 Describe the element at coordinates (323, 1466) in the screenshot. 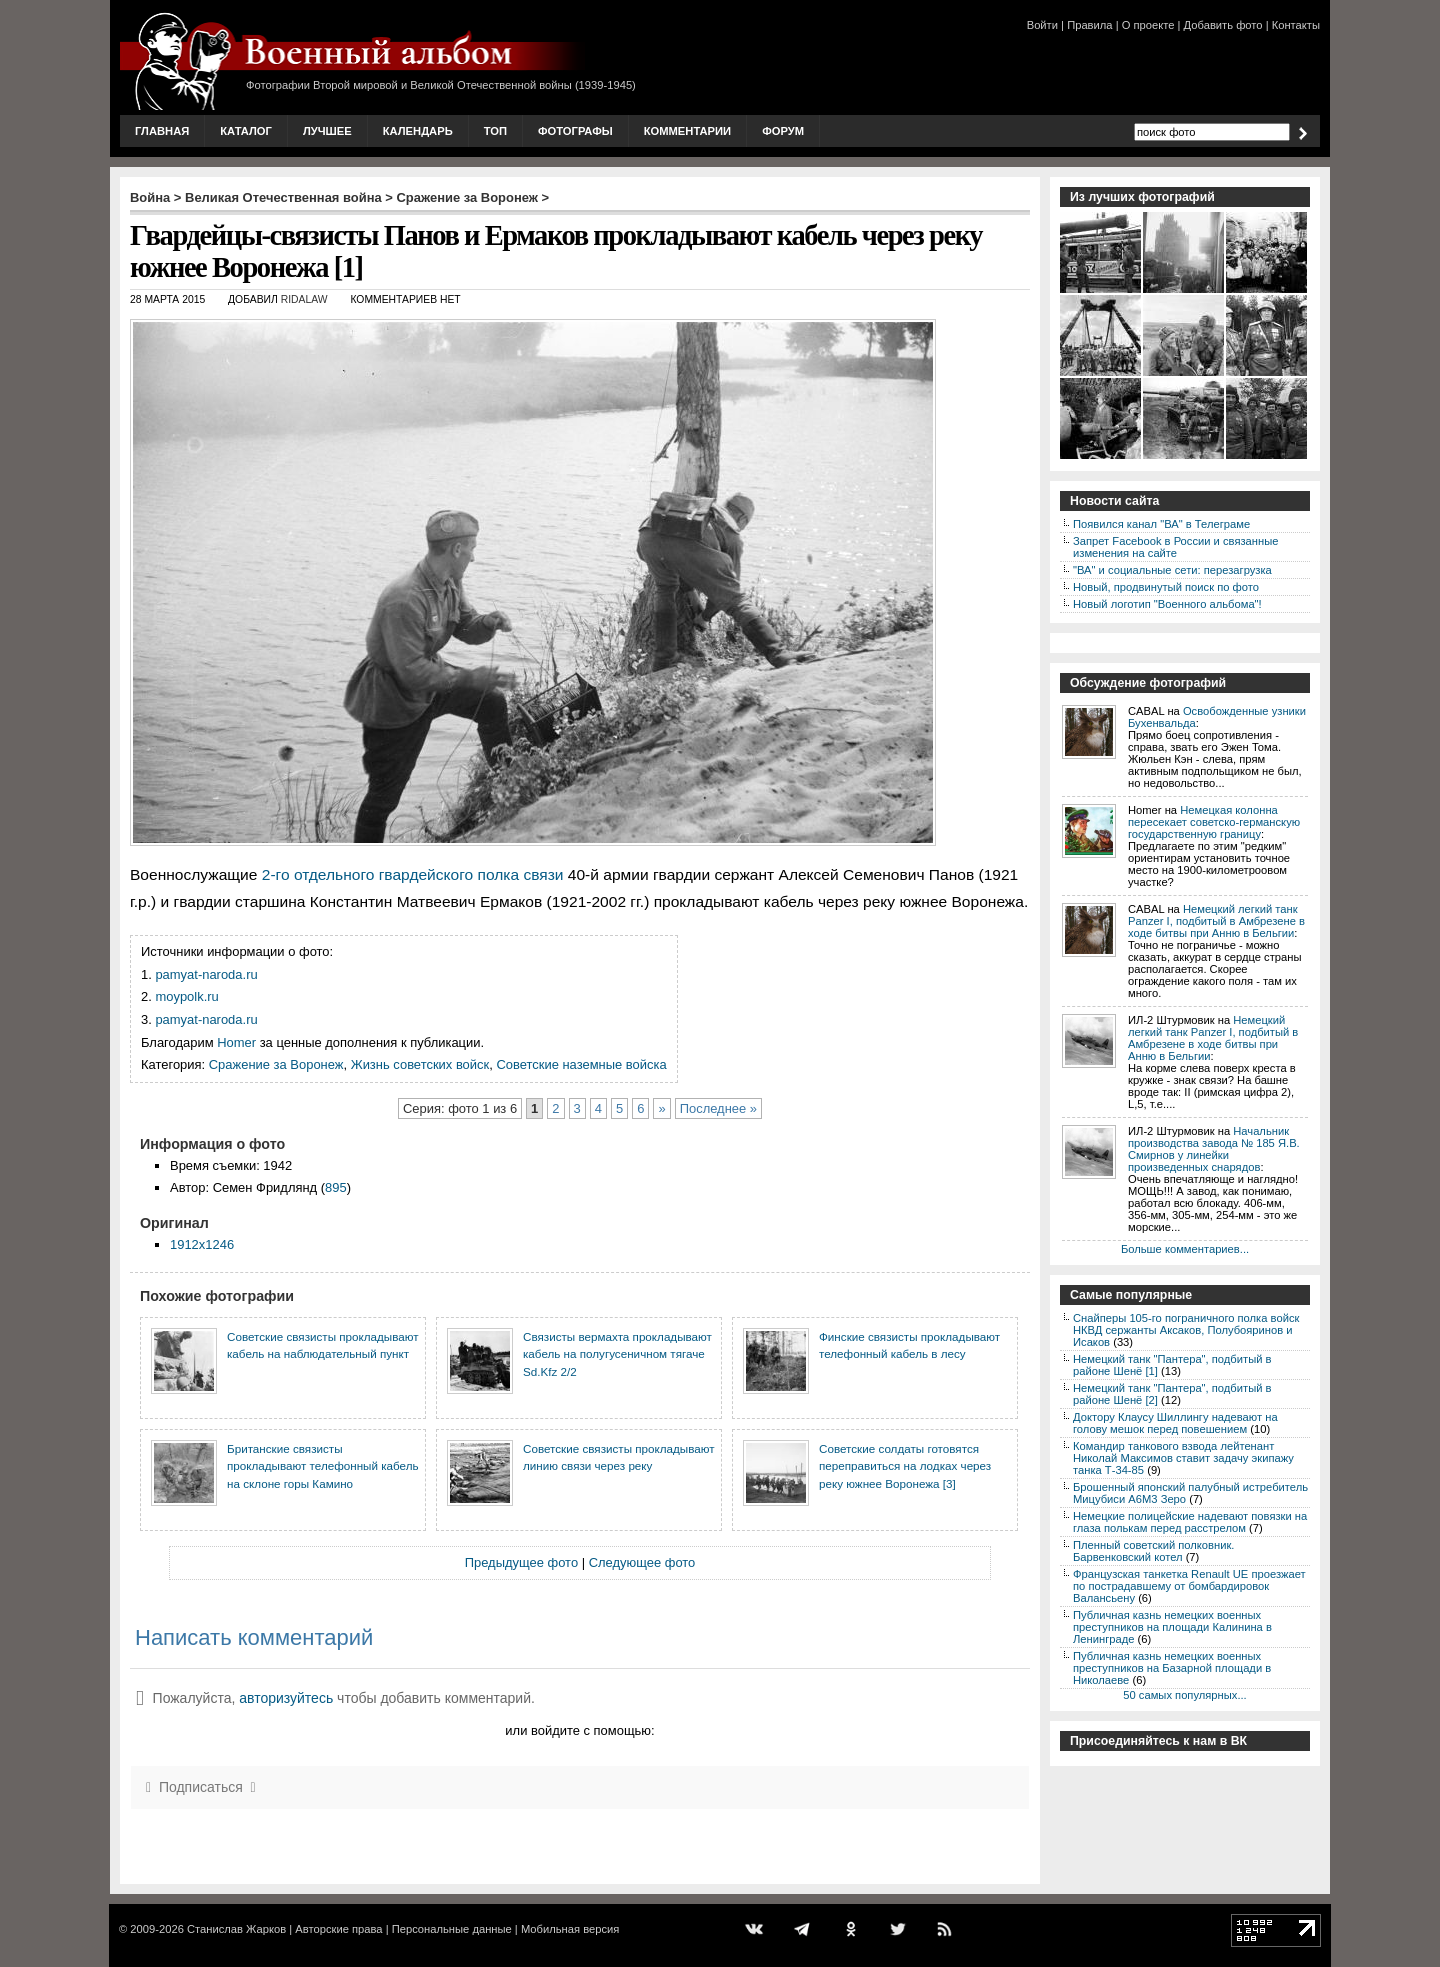

I see `Британские связисты прокладывают телефонный кабель на склоне горы Камино` at that location.